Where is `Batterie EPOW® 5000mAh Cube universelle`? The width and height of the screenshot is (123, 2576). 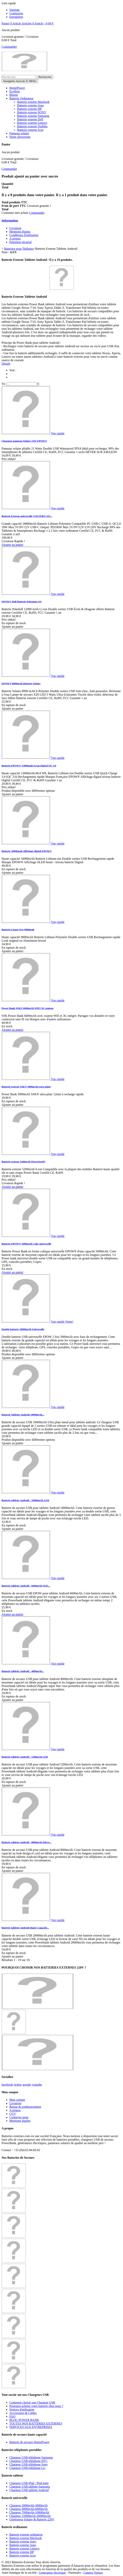
Batterie EPOW® 5000mAh Cube universelle is located at coordinates (26, 1243).